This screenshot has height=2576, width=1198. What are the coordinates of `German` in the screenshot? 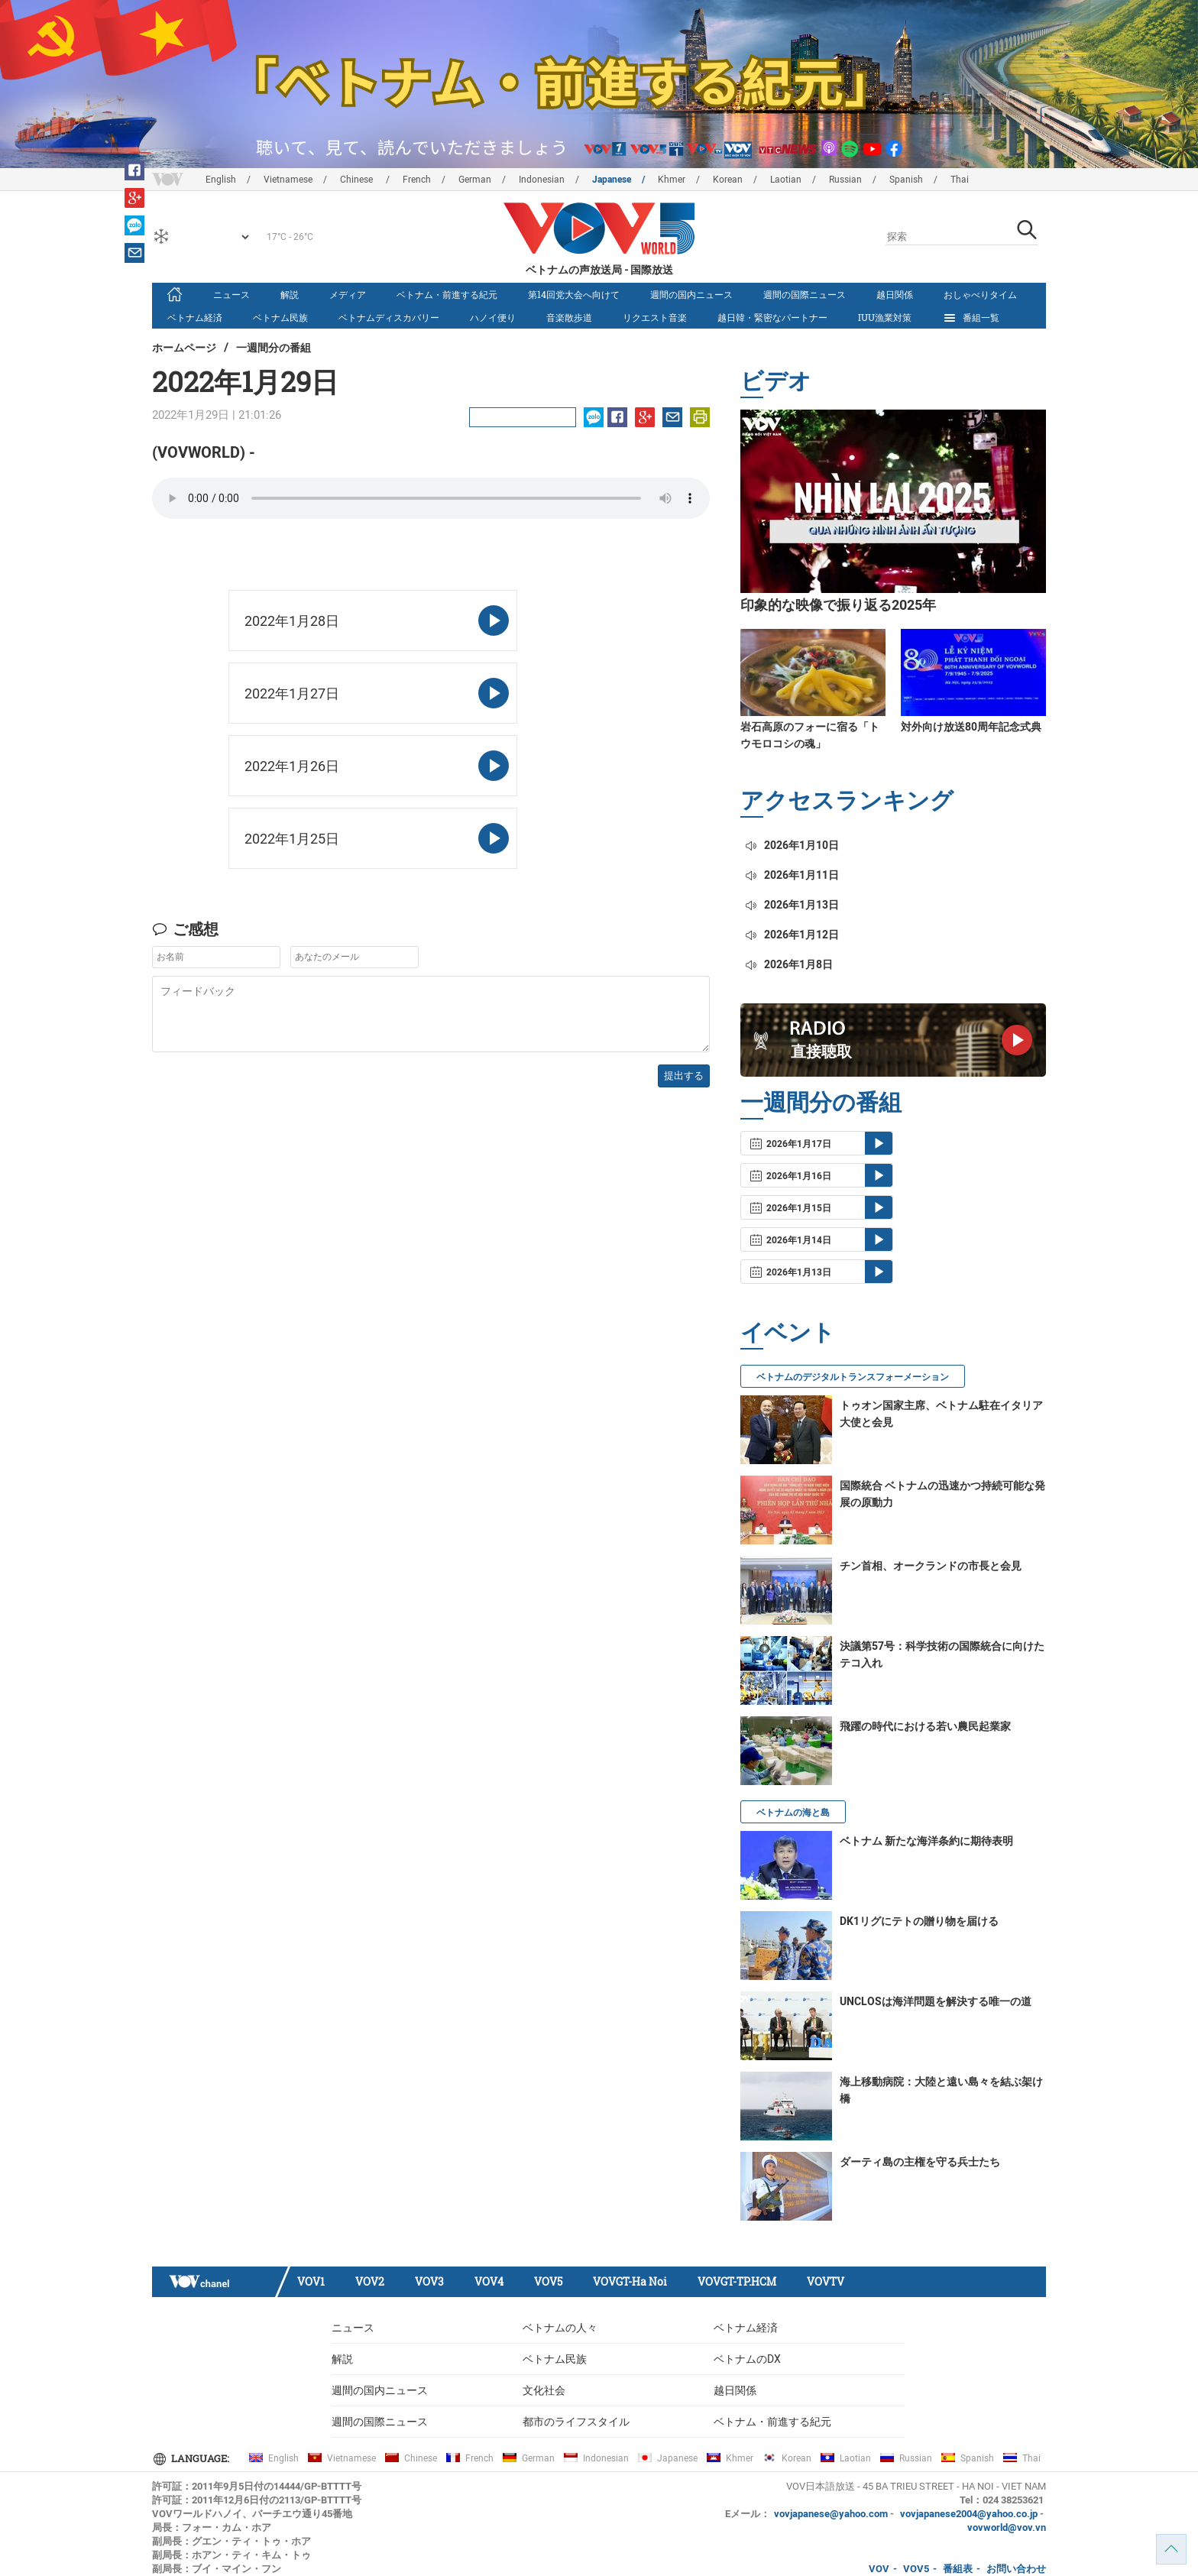 It's located at (474, 179).